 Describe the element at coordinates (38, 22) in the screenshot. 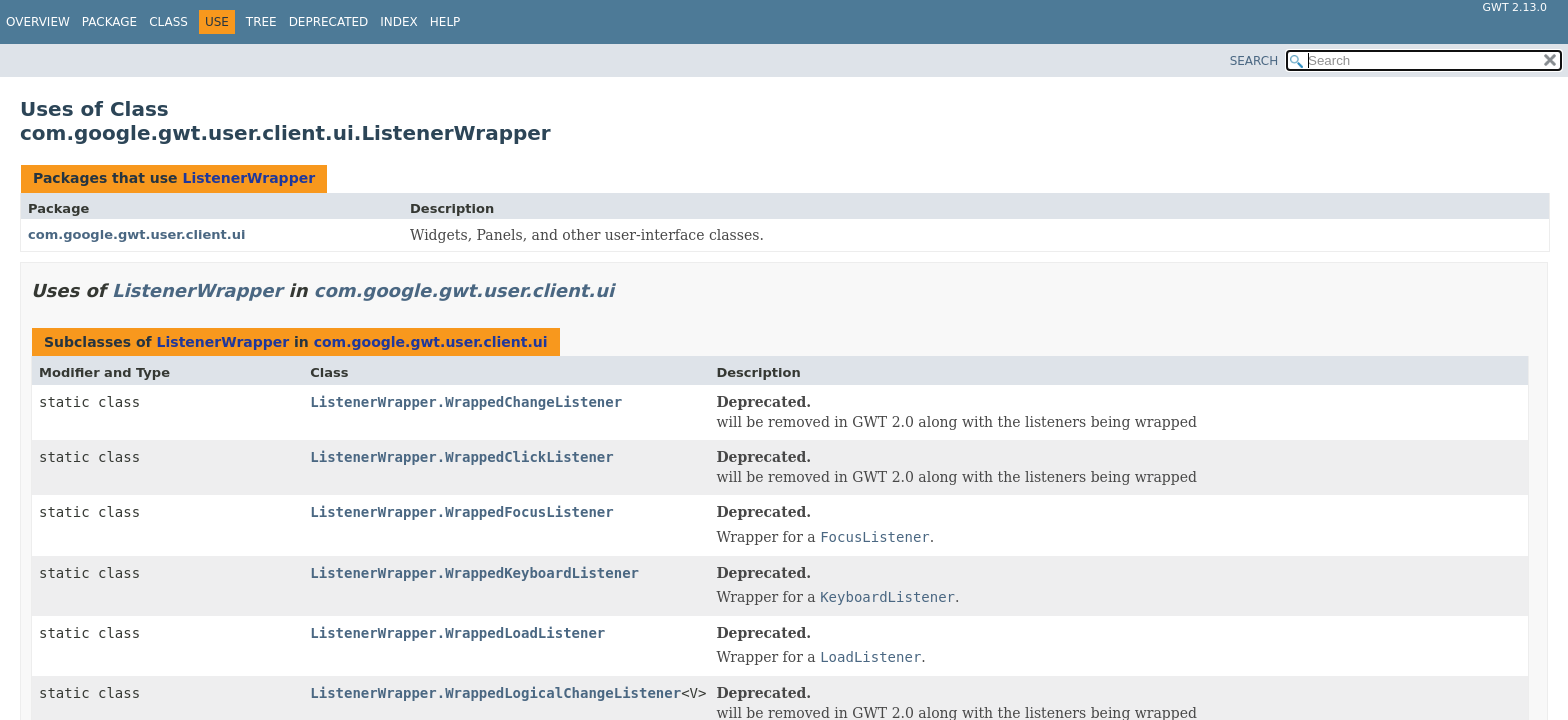

I see `Overview` at that location.